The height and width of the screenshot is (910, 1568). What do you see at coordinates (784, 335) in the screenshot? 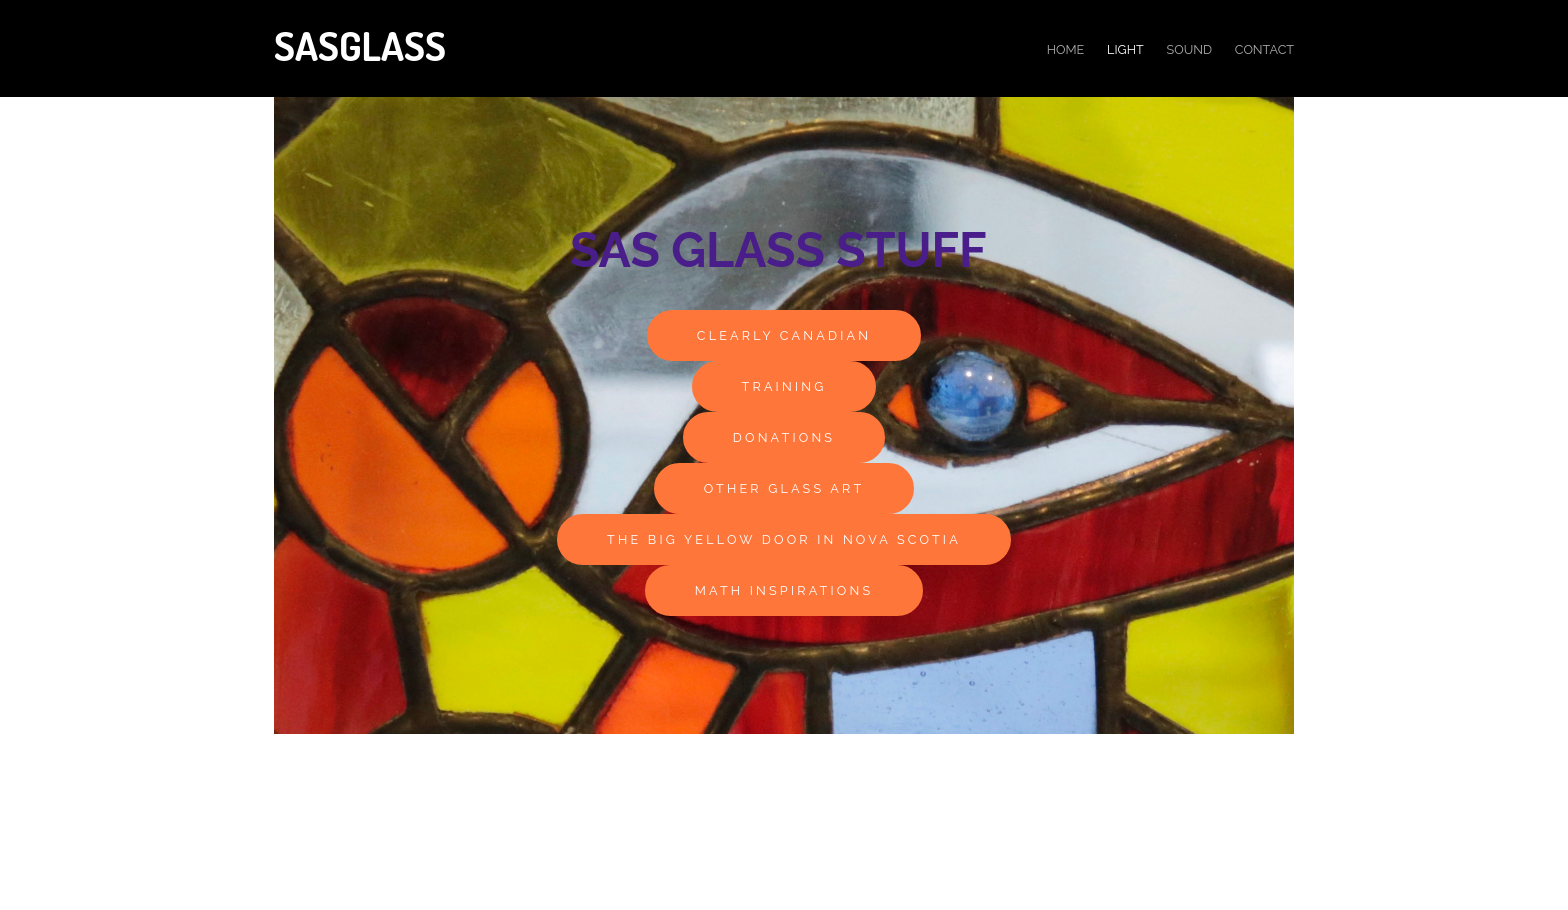
I see `Clearly Canadian` at bounding box center [784, 335].